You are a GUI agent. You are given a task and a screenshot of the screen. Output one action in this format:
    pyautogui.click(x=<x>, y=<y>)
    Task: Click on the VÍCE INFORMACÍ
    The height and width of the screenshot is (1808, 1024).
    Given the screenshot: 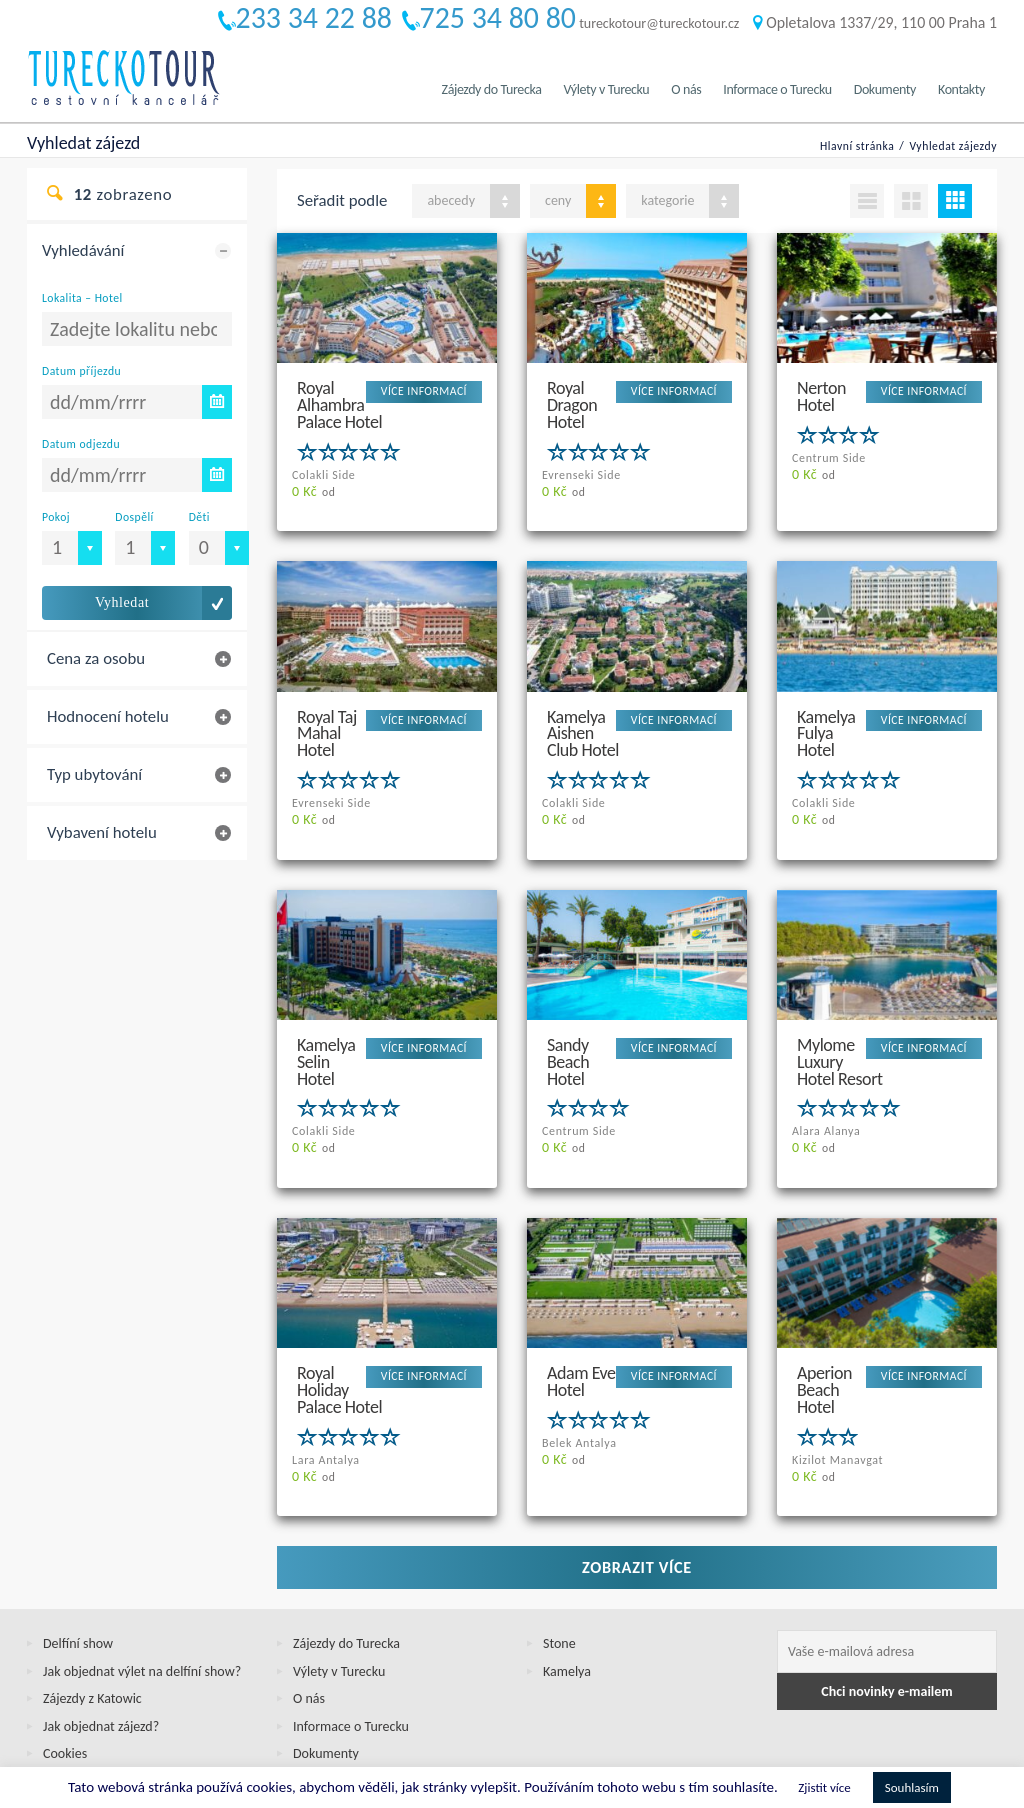 What is the action you would take?
    pyautogui.click(x=424, y=391)
    